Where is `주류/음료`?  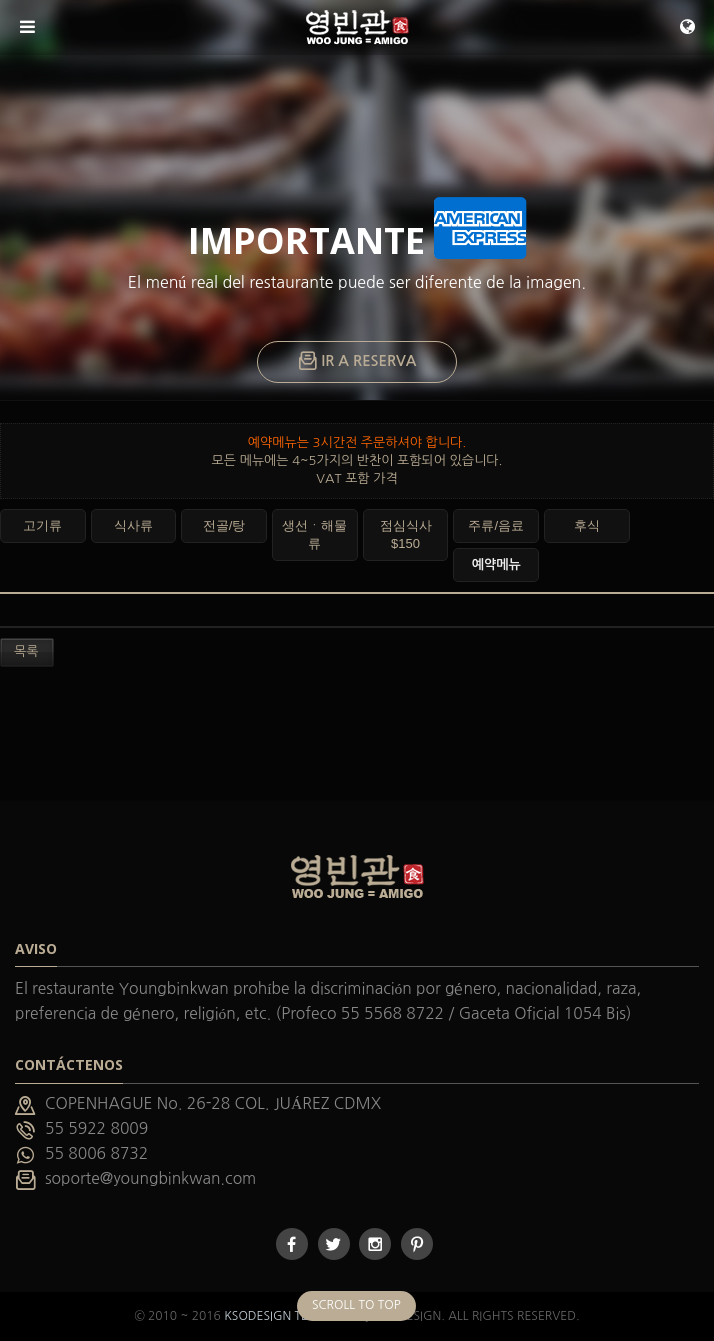 주류/음료 is located at coordinates (496, 525).